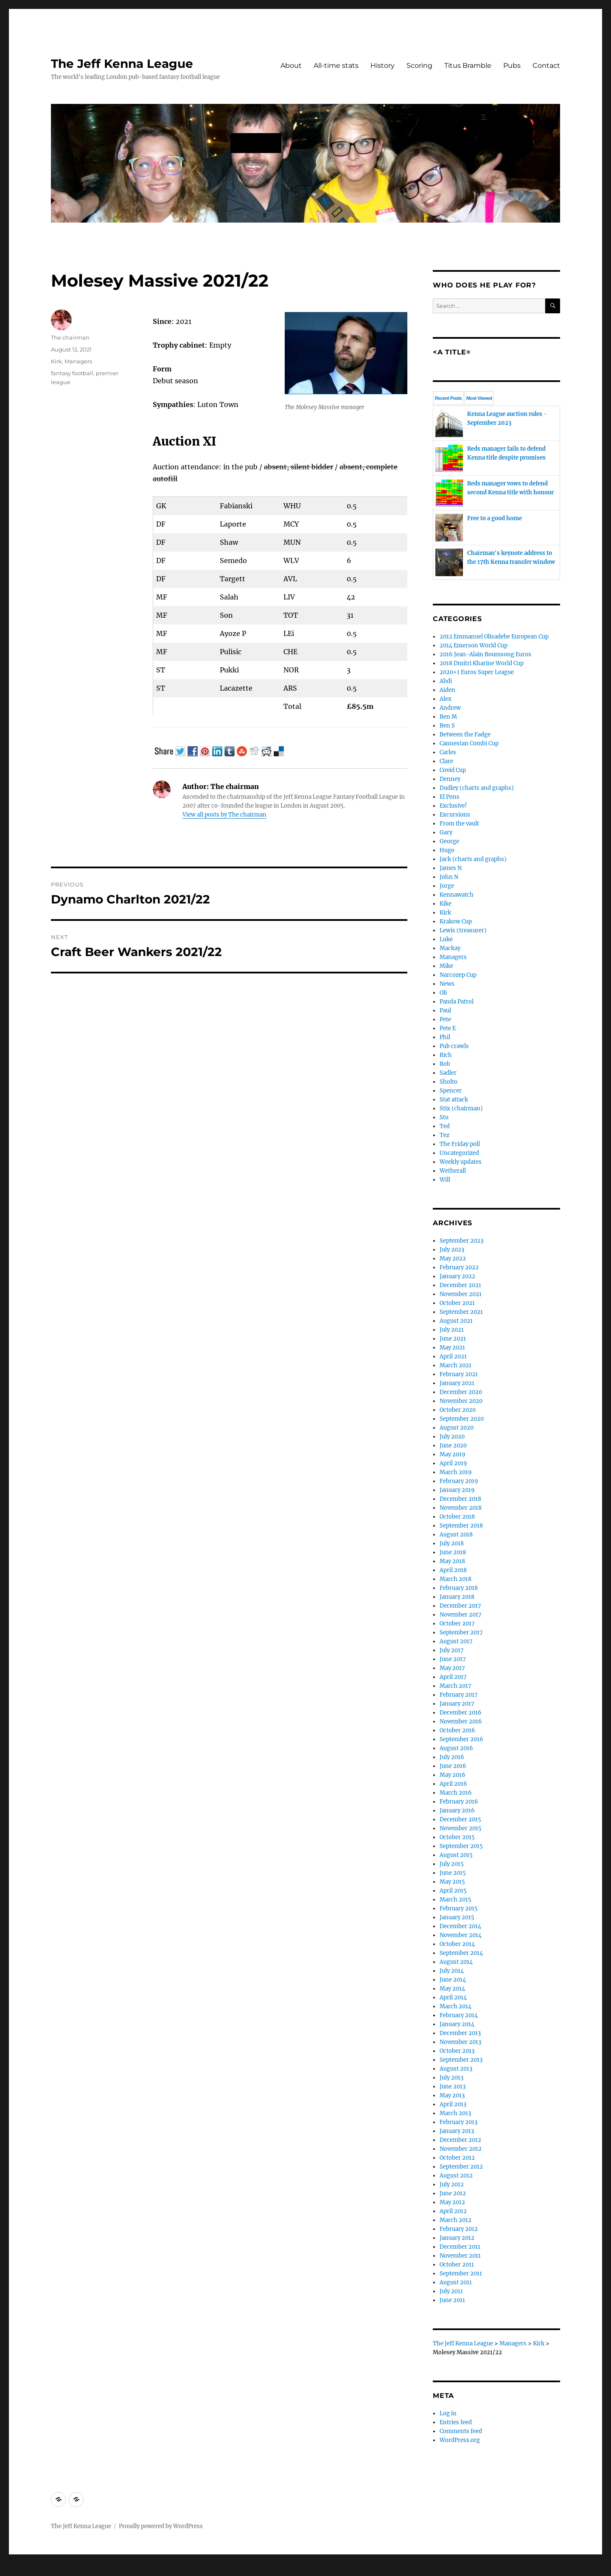 Image resolution: width=611 pixels, height=2576 pixels. Describe the element at coordinates (452, 1881) in the screenshot. I see `May 2015` at that location.